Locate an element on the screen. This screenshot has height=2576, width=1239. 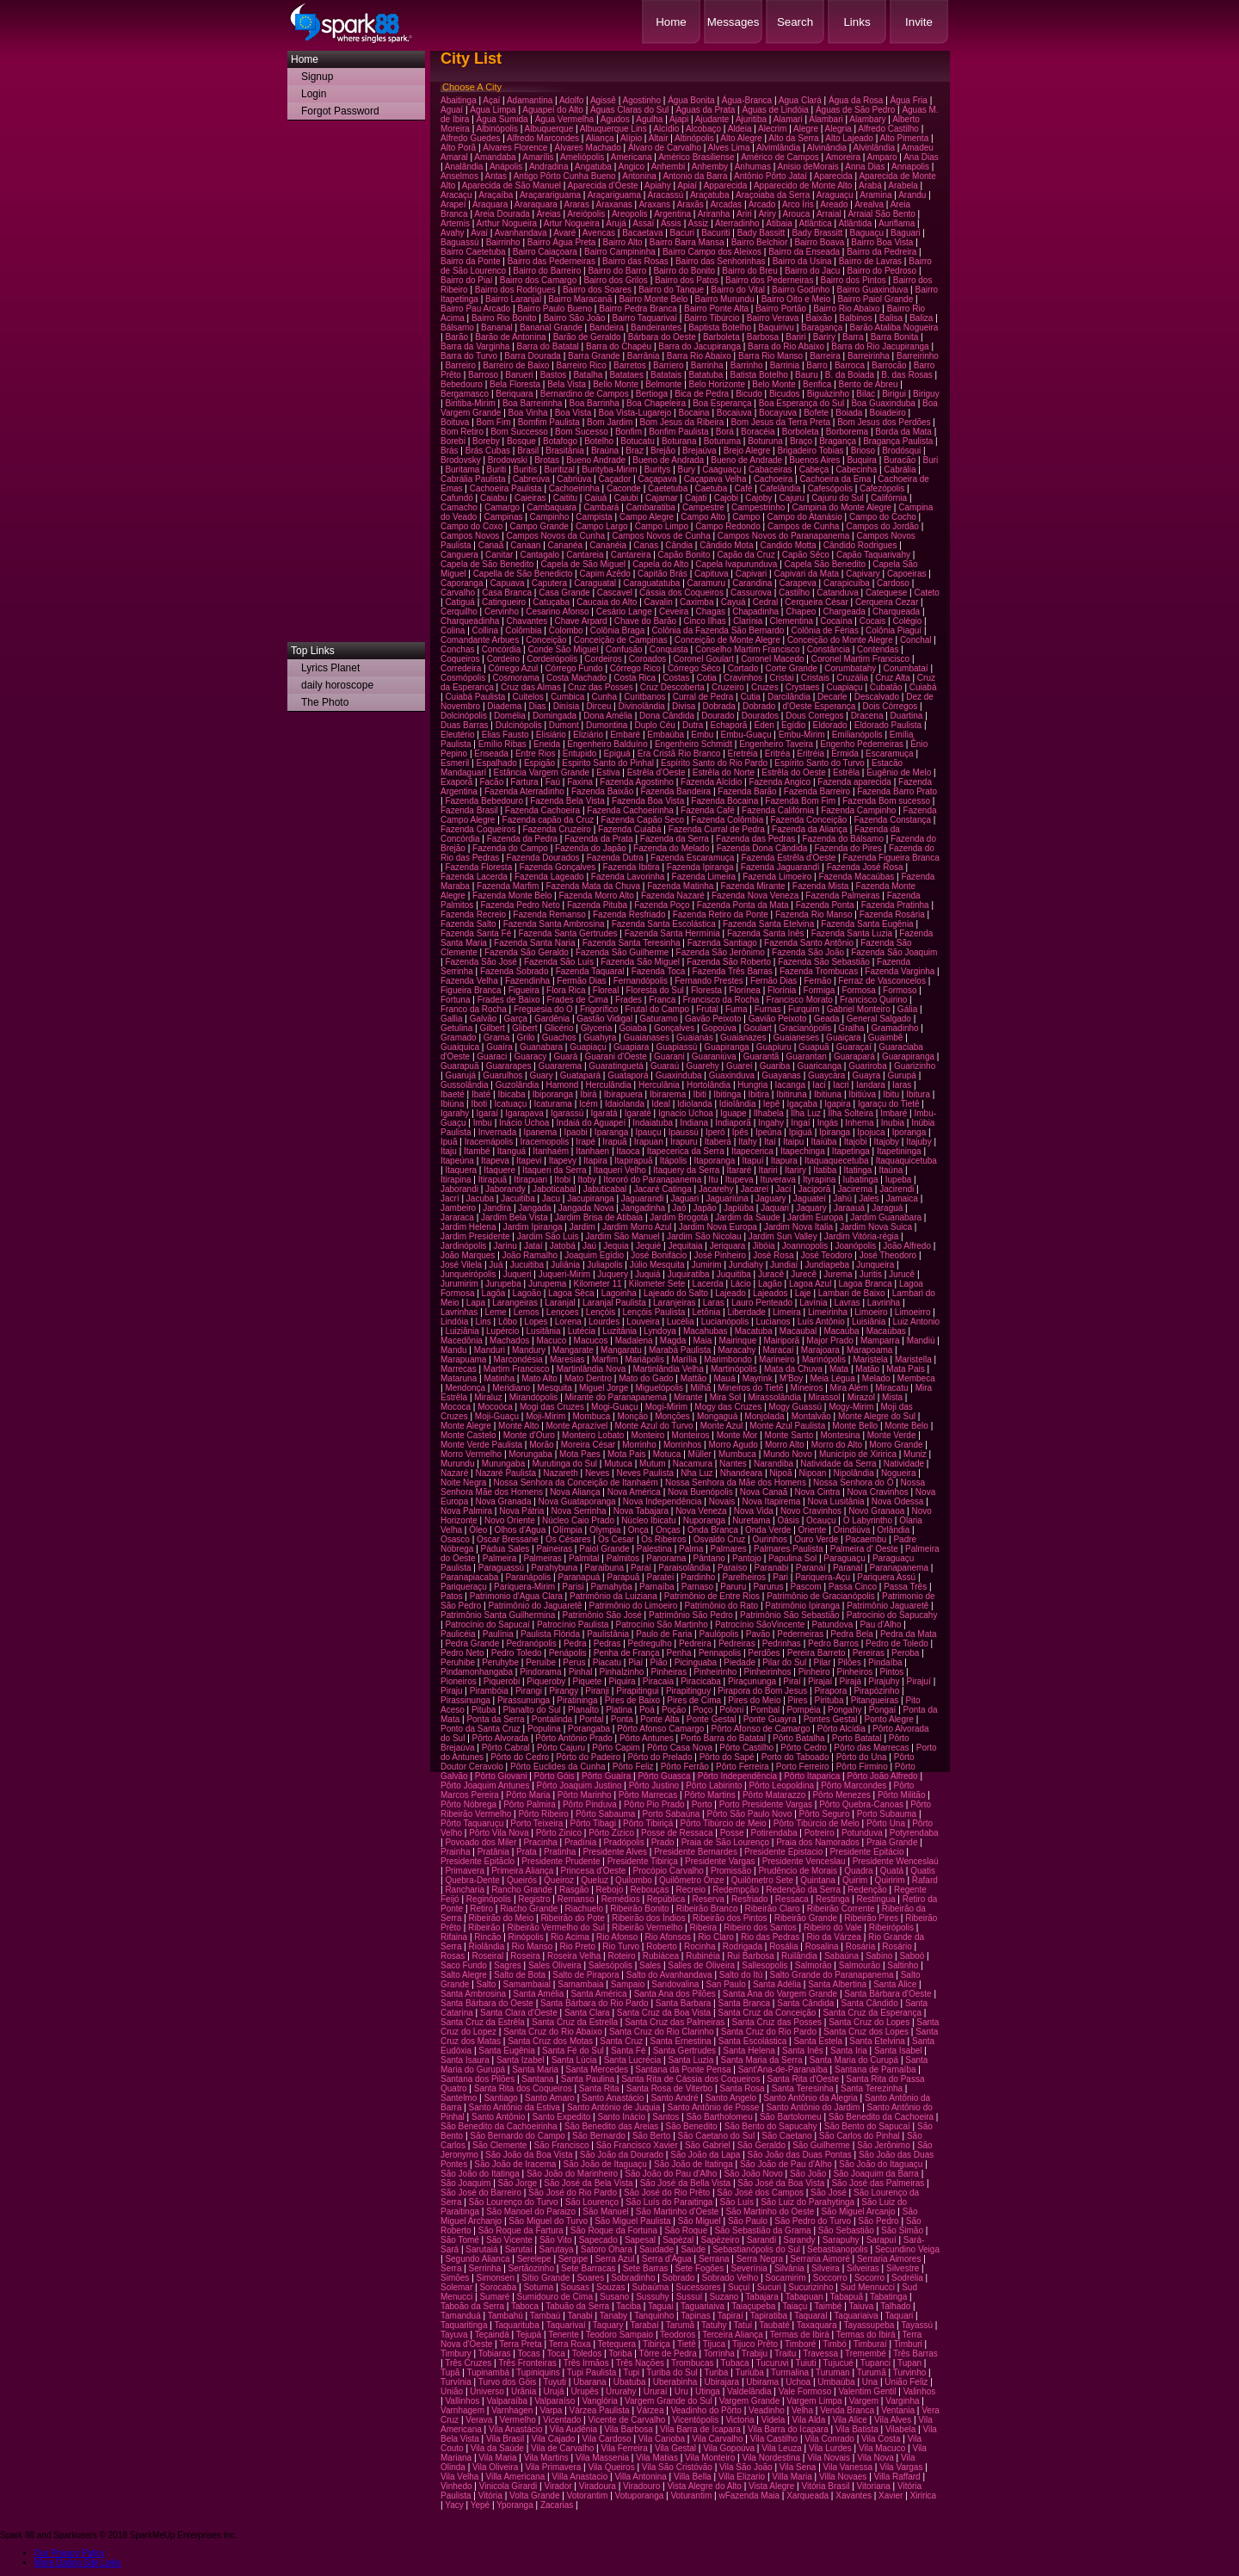
Aramina is located at coordinates (875, 195).